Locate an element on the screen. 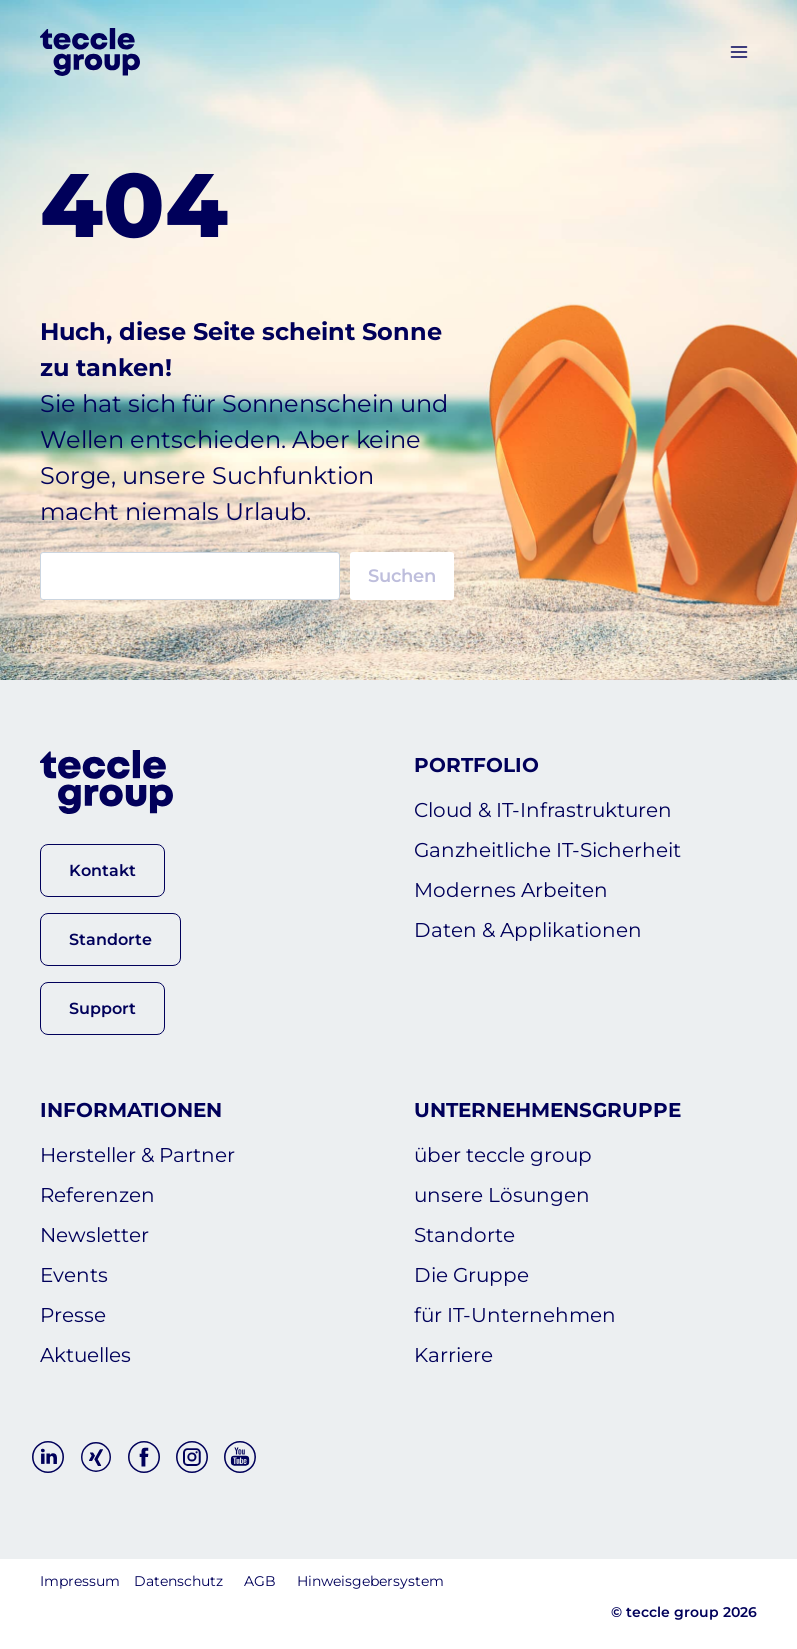 This screenshot has height=1649, width=797. über teccle group is located at coordinates (503, 1155).